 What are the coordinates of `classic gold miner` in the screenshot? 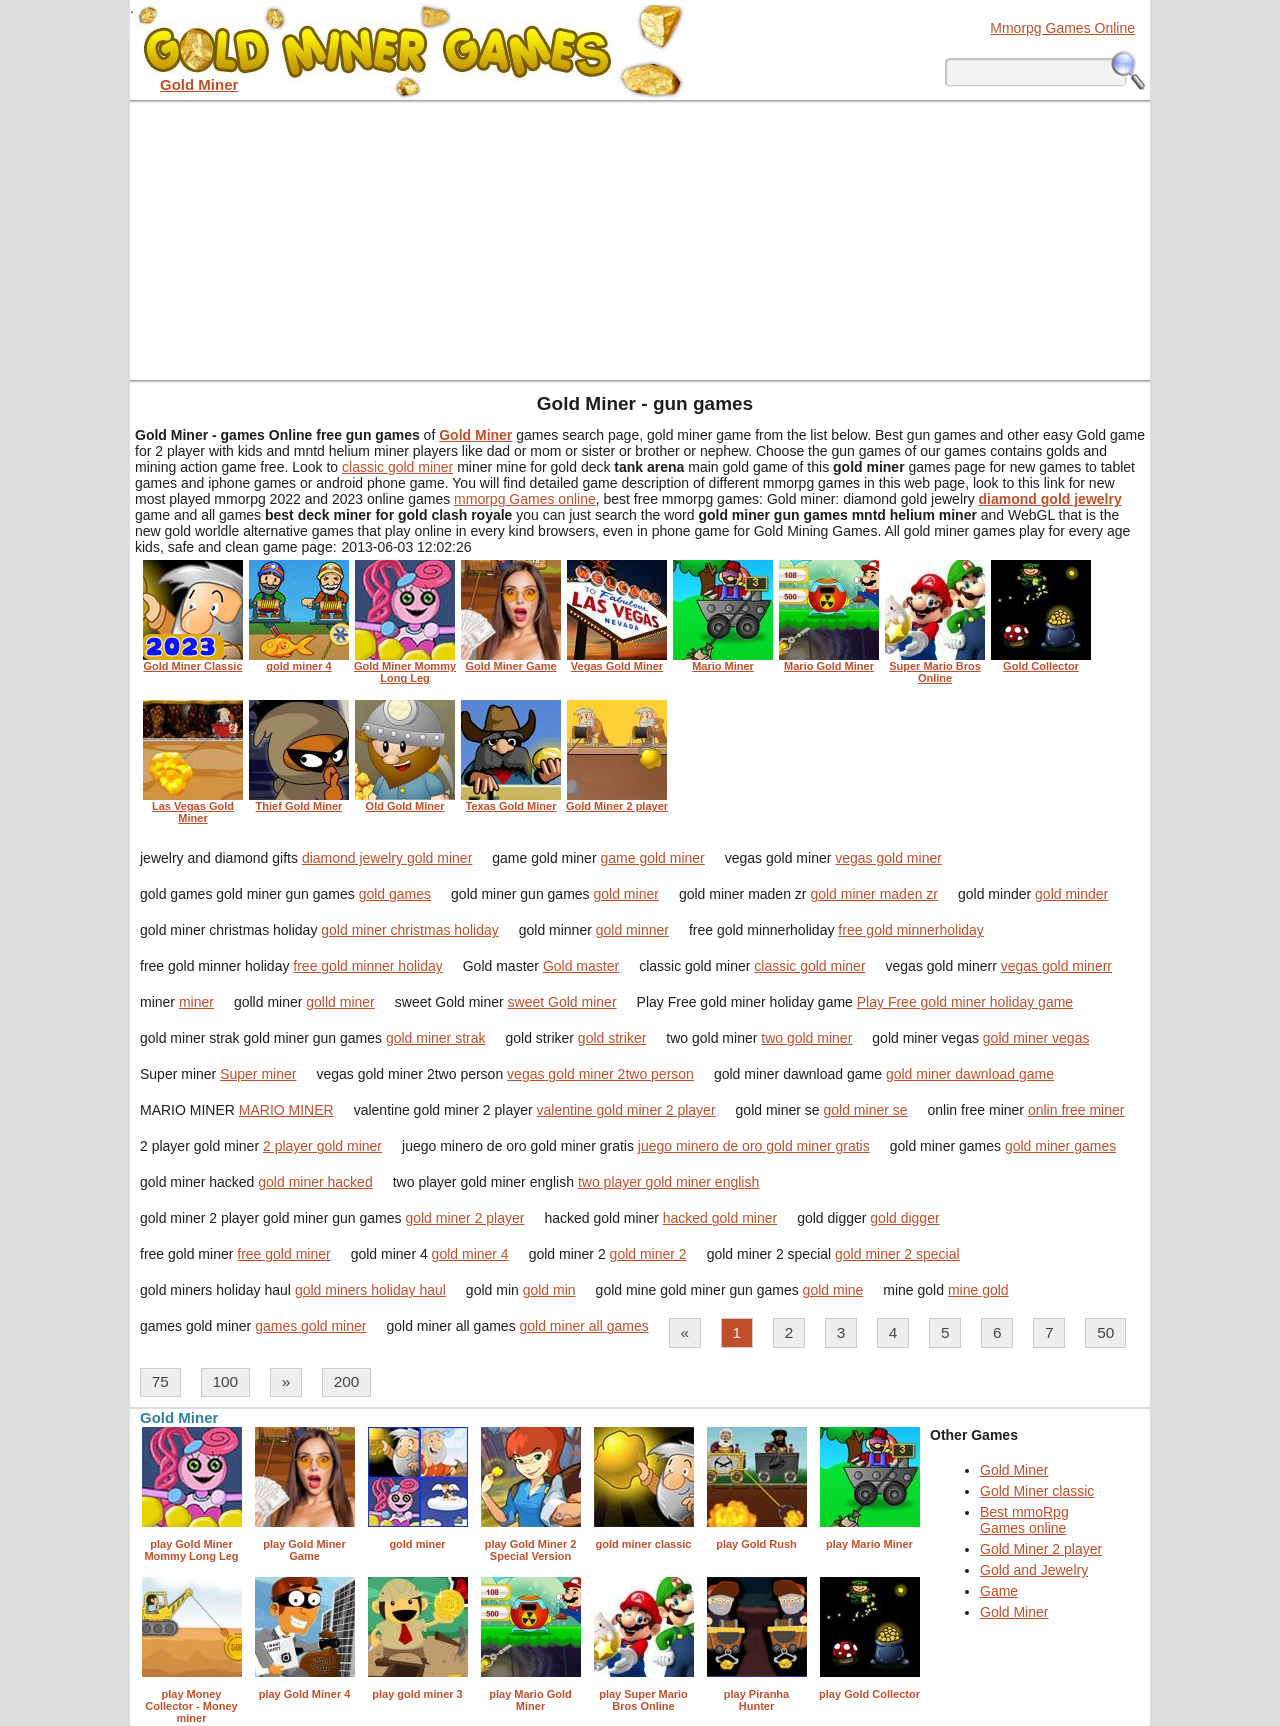 It's located at (397, 467).